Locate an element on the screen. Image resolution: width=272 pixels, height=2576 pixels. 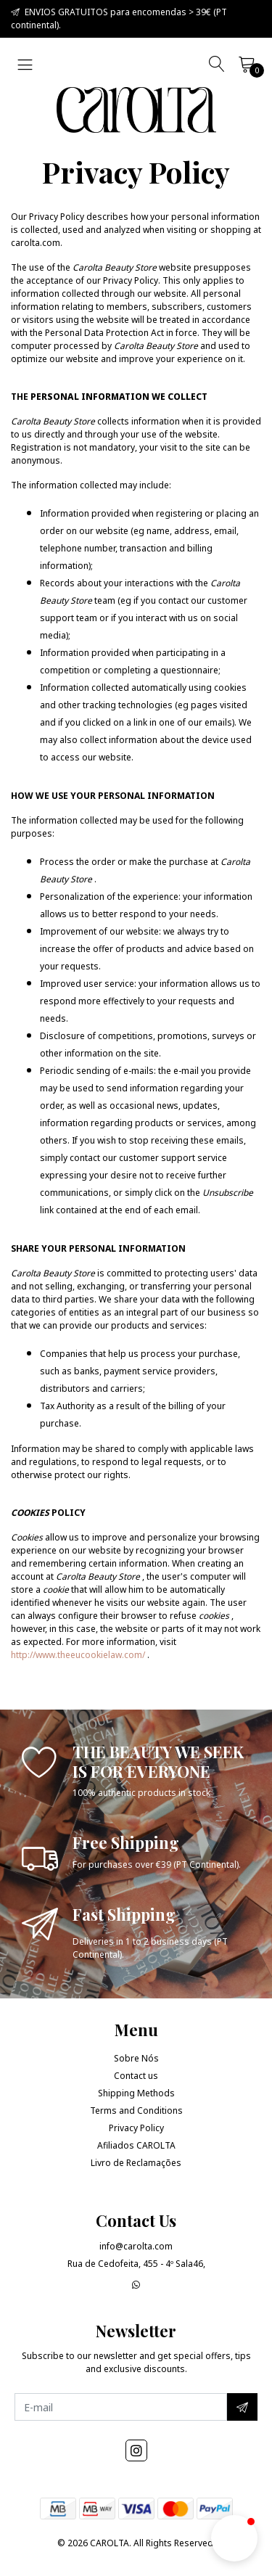
Contact us is located at coordinates (136, 2076).